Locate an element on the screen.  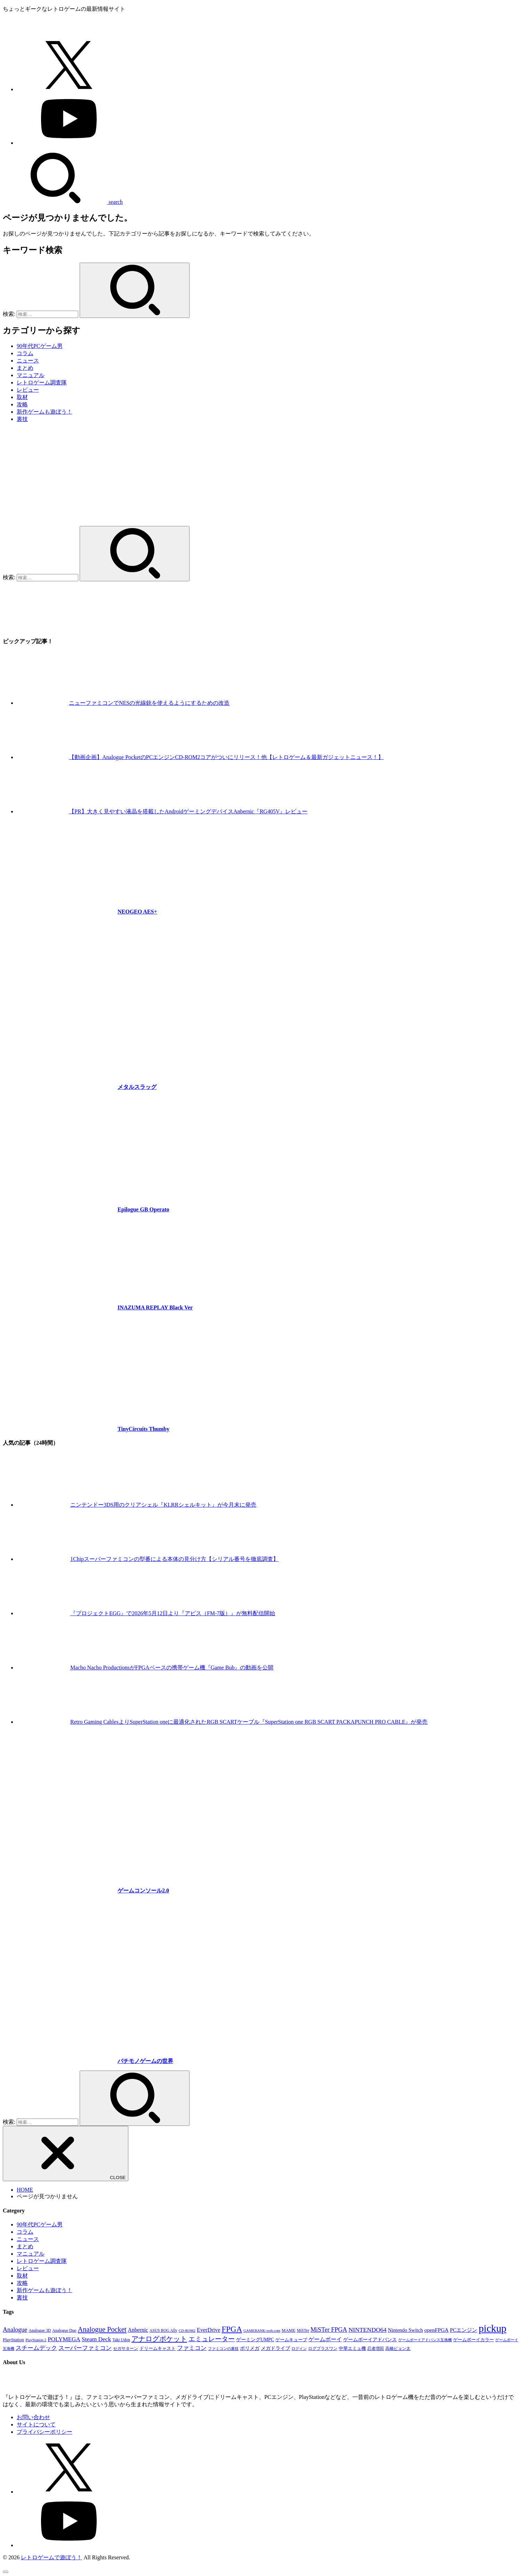
[YouTube] is located at coordinates (69, 143).